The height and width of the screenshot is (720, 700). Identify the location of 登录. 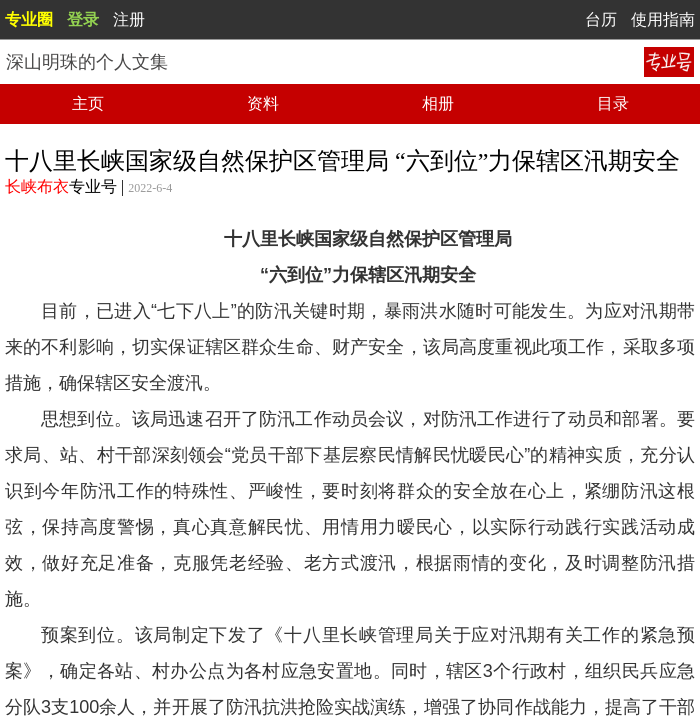
(83, 19).